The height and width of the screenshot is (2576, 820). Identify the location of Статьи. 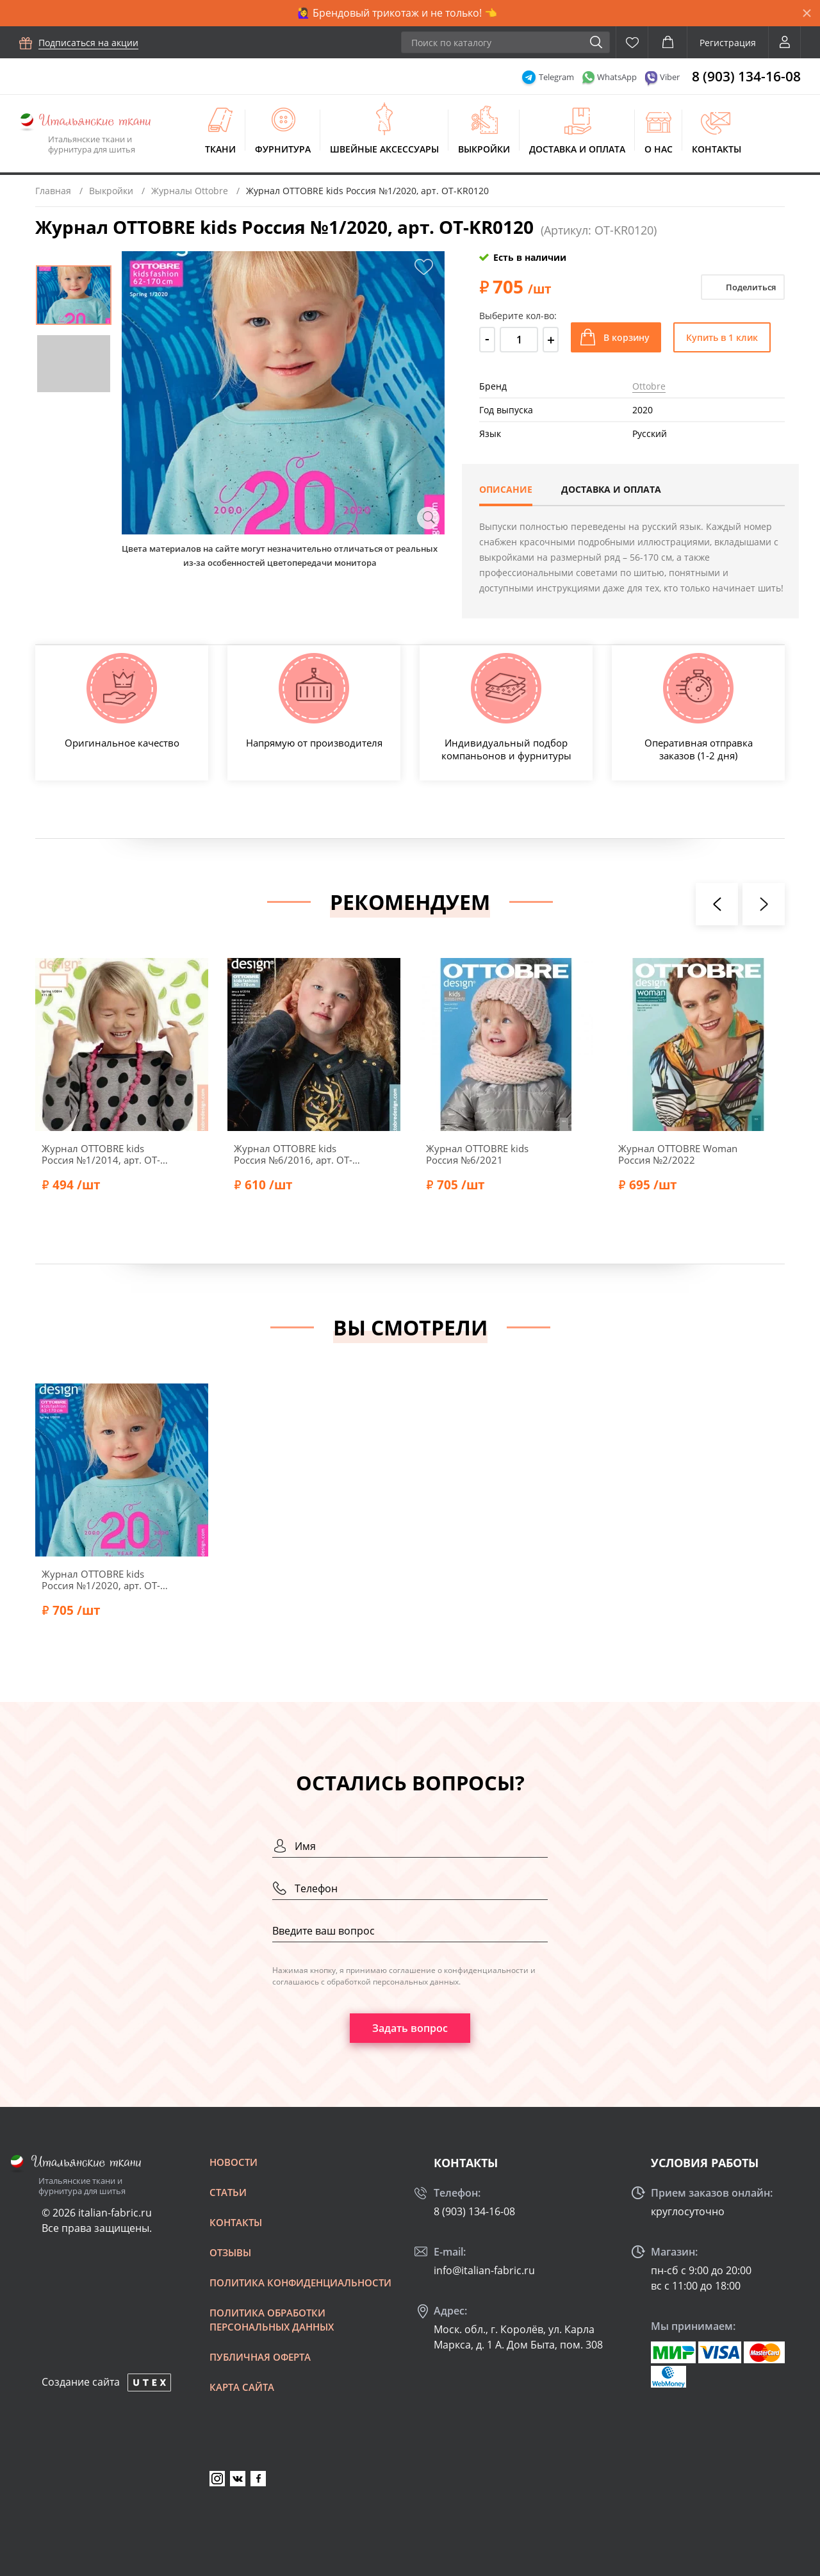
(228, 2192).